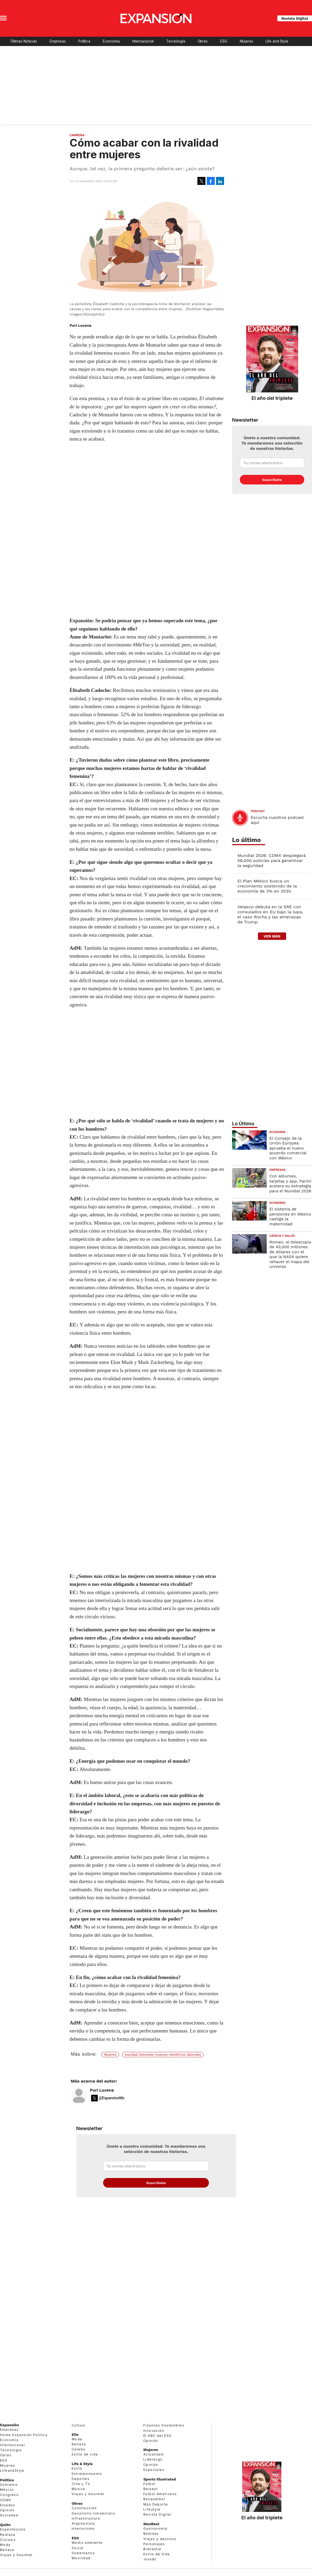  I want to click on Roman, el telescopio de 43,000 millones de dólares con el que la NASA quiere rehacer el mapa del universo, so click(290, 1254).